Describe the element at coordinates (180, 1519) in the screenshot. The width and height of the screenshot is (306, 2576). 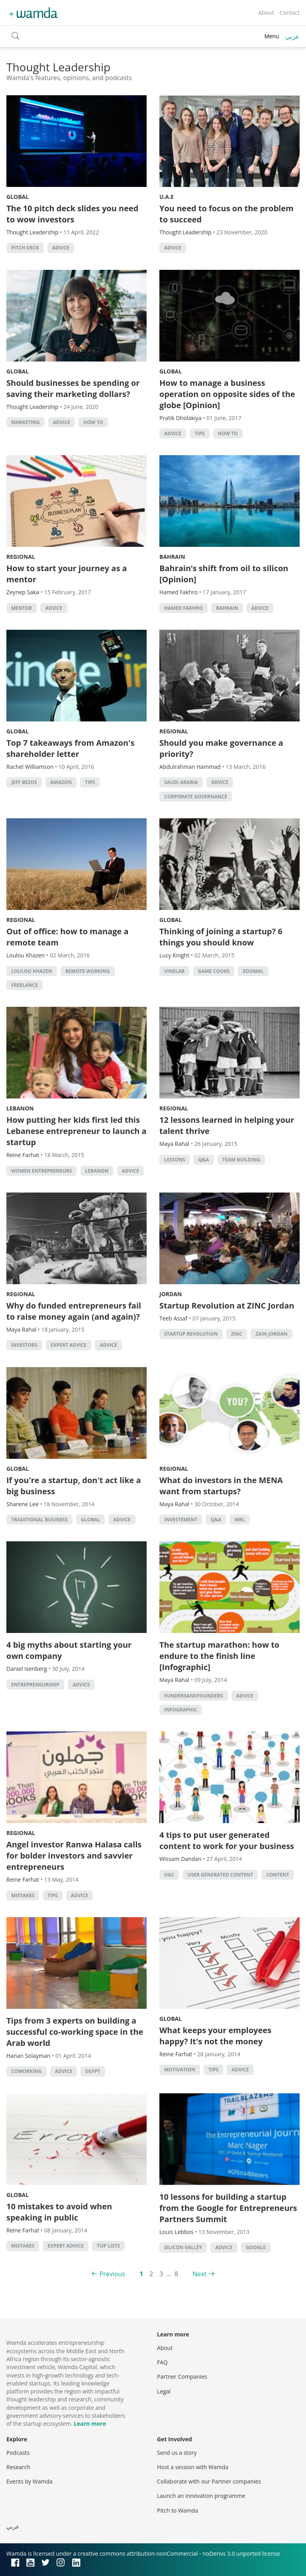
I see `investement` at that location.